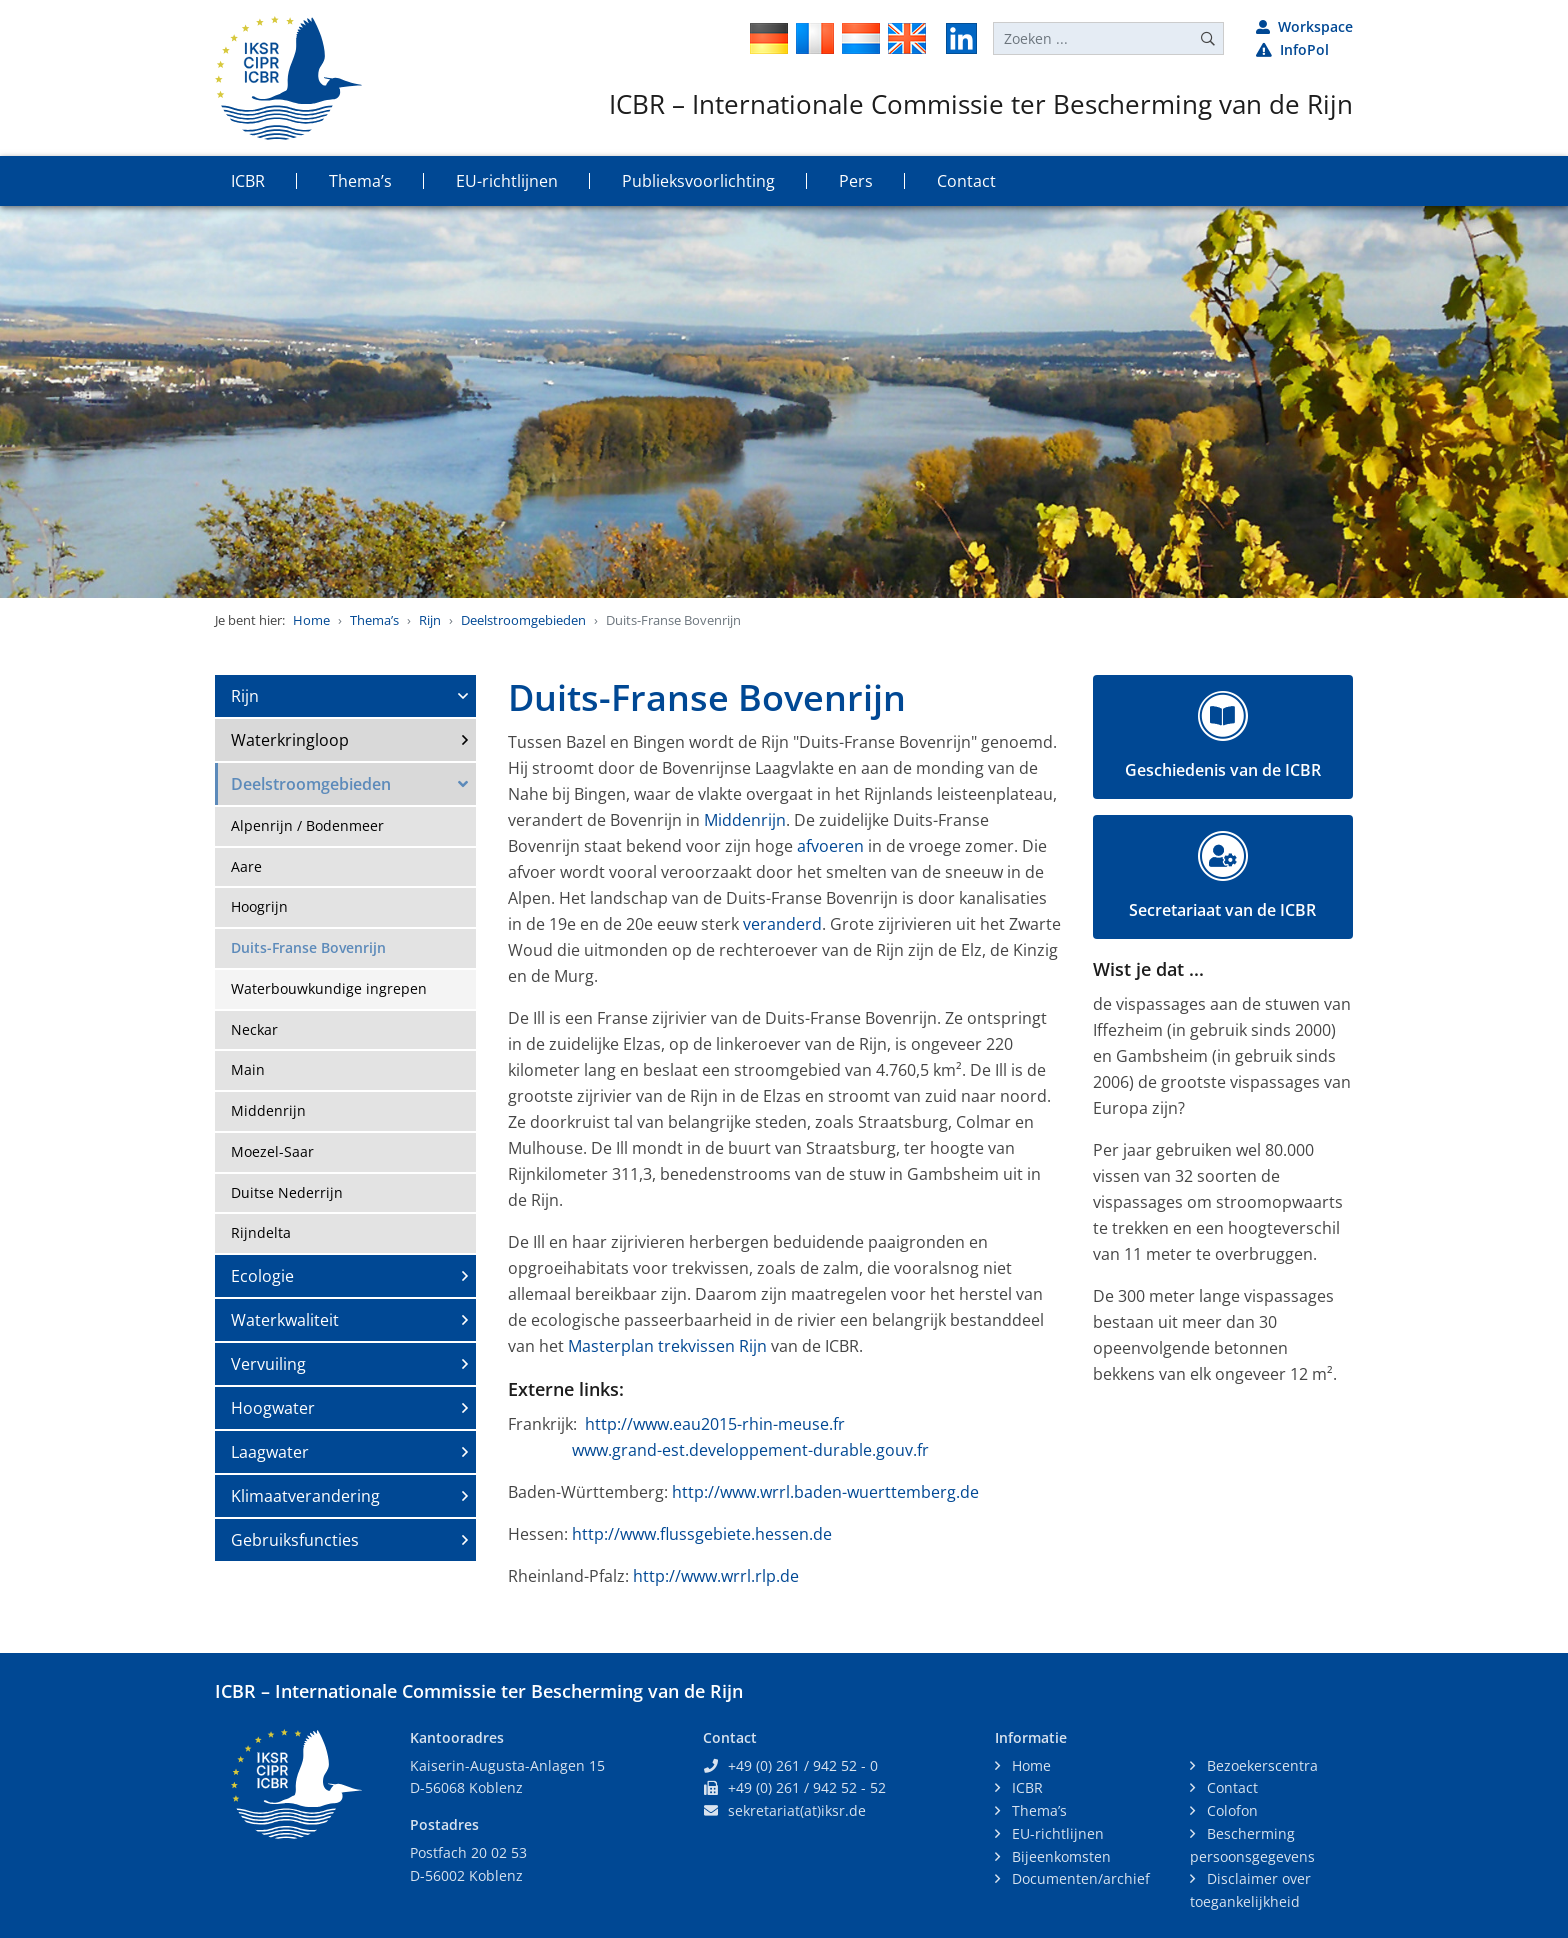 This screenshot has height=1938, width=1568. Describe the element at coordinates (1025, 1787) in the screenshot. I see `ICBR` at that location.